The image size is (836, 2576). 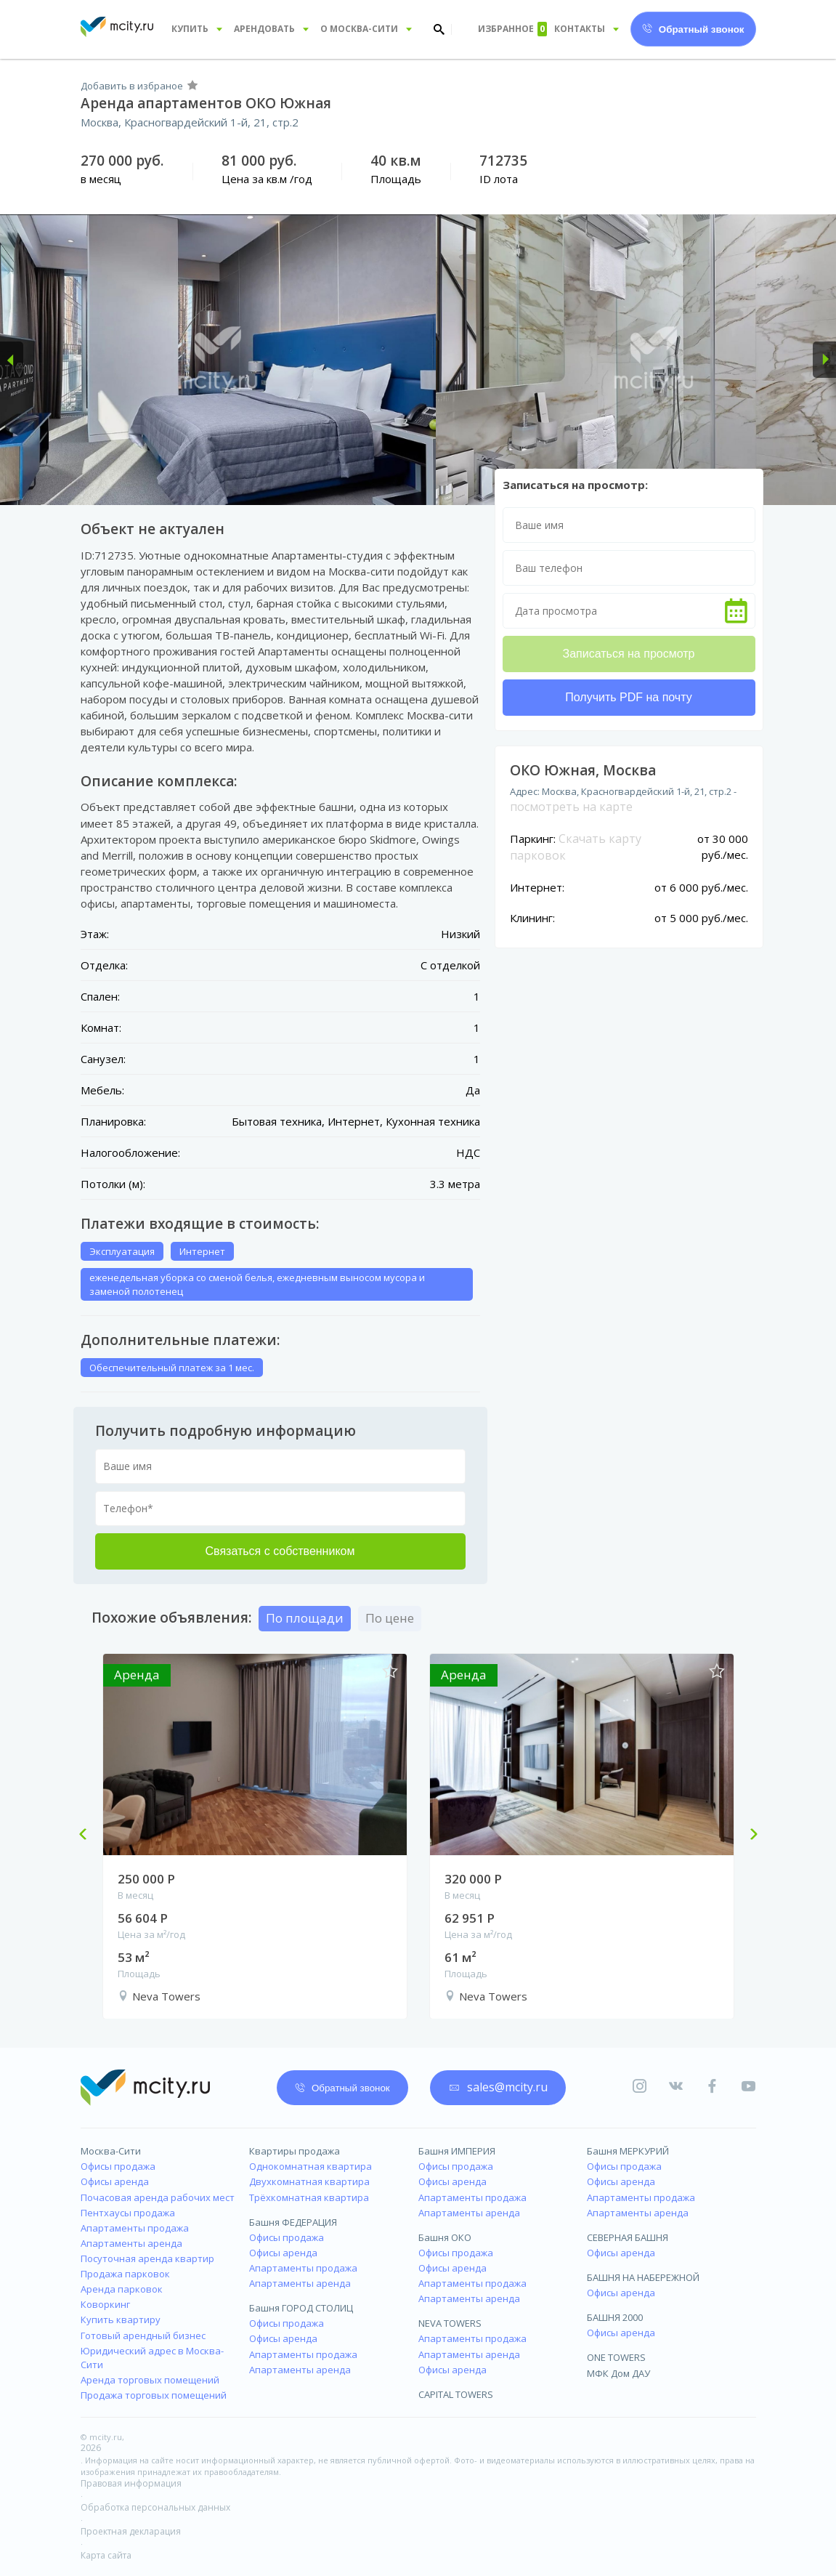 I want to click on посмотреть на карте, so click(x=571, y=807).